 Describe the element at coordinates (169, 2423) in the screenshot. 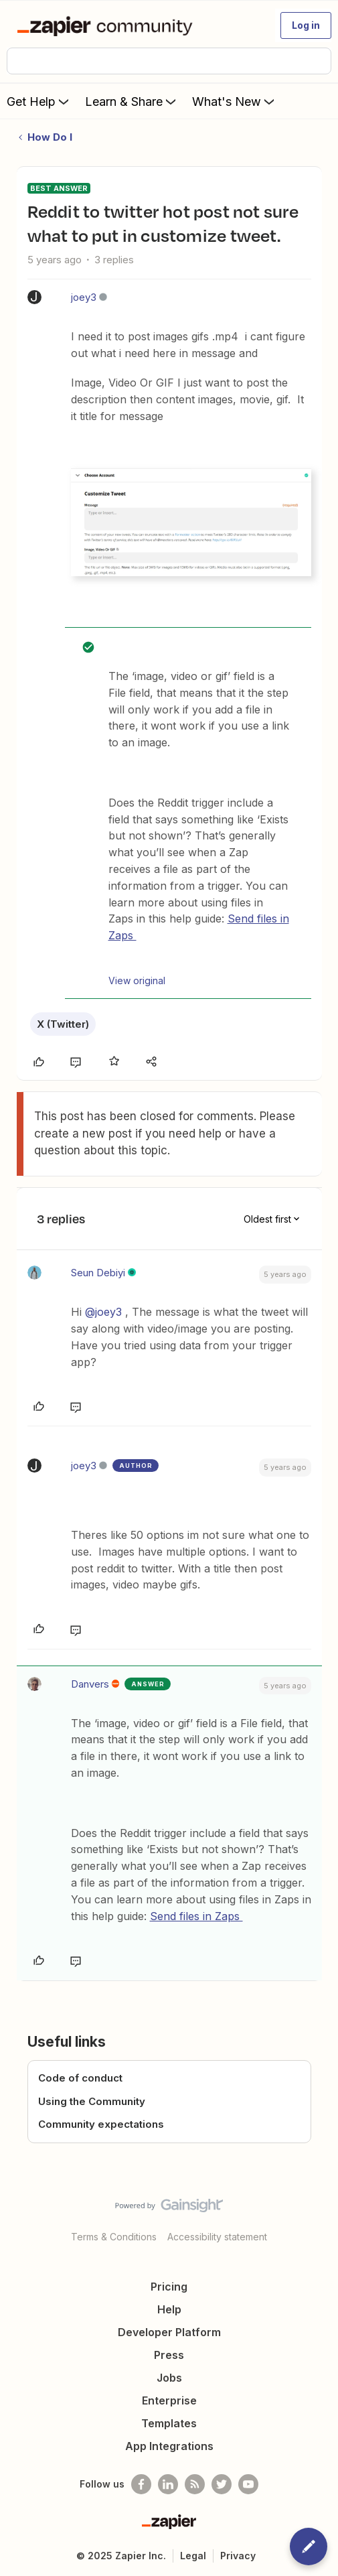

I see `Templates` at that location.